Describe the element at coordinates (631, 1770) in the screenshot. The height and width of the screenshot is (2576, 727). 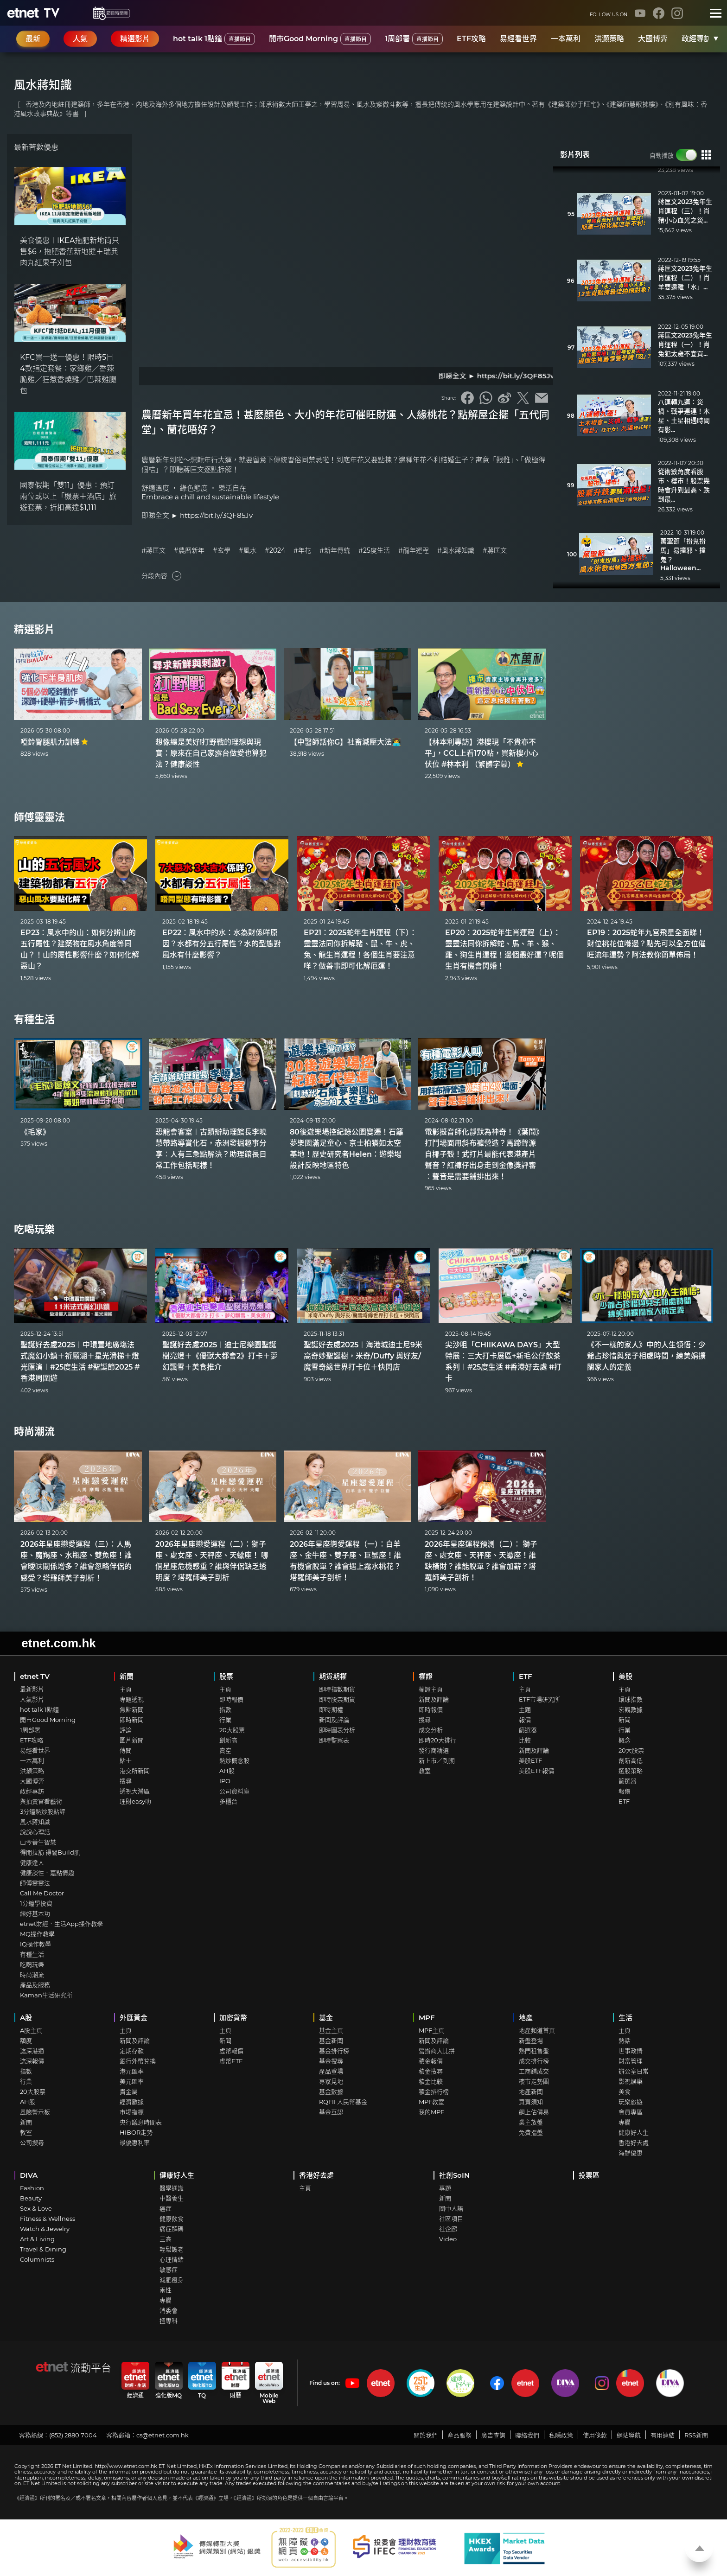
I see `選股策略` at that location.